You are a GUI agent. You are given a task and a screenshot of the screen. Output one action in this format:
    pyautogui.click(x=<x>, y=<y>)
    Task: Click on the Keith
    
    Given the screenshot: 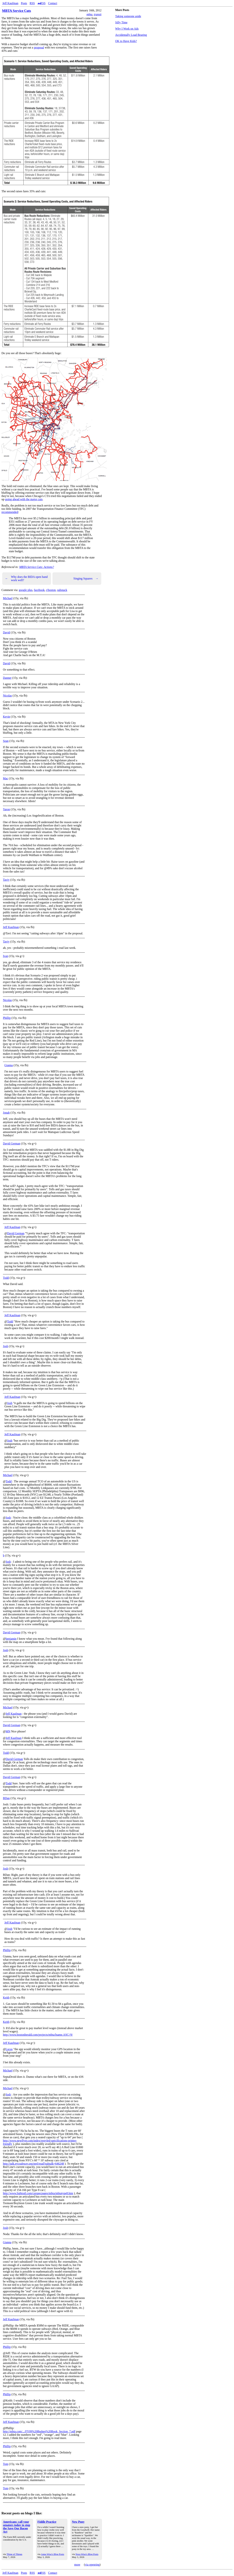 What is the action you would take?
    pyautogui.click(x=6, y=1997)
    